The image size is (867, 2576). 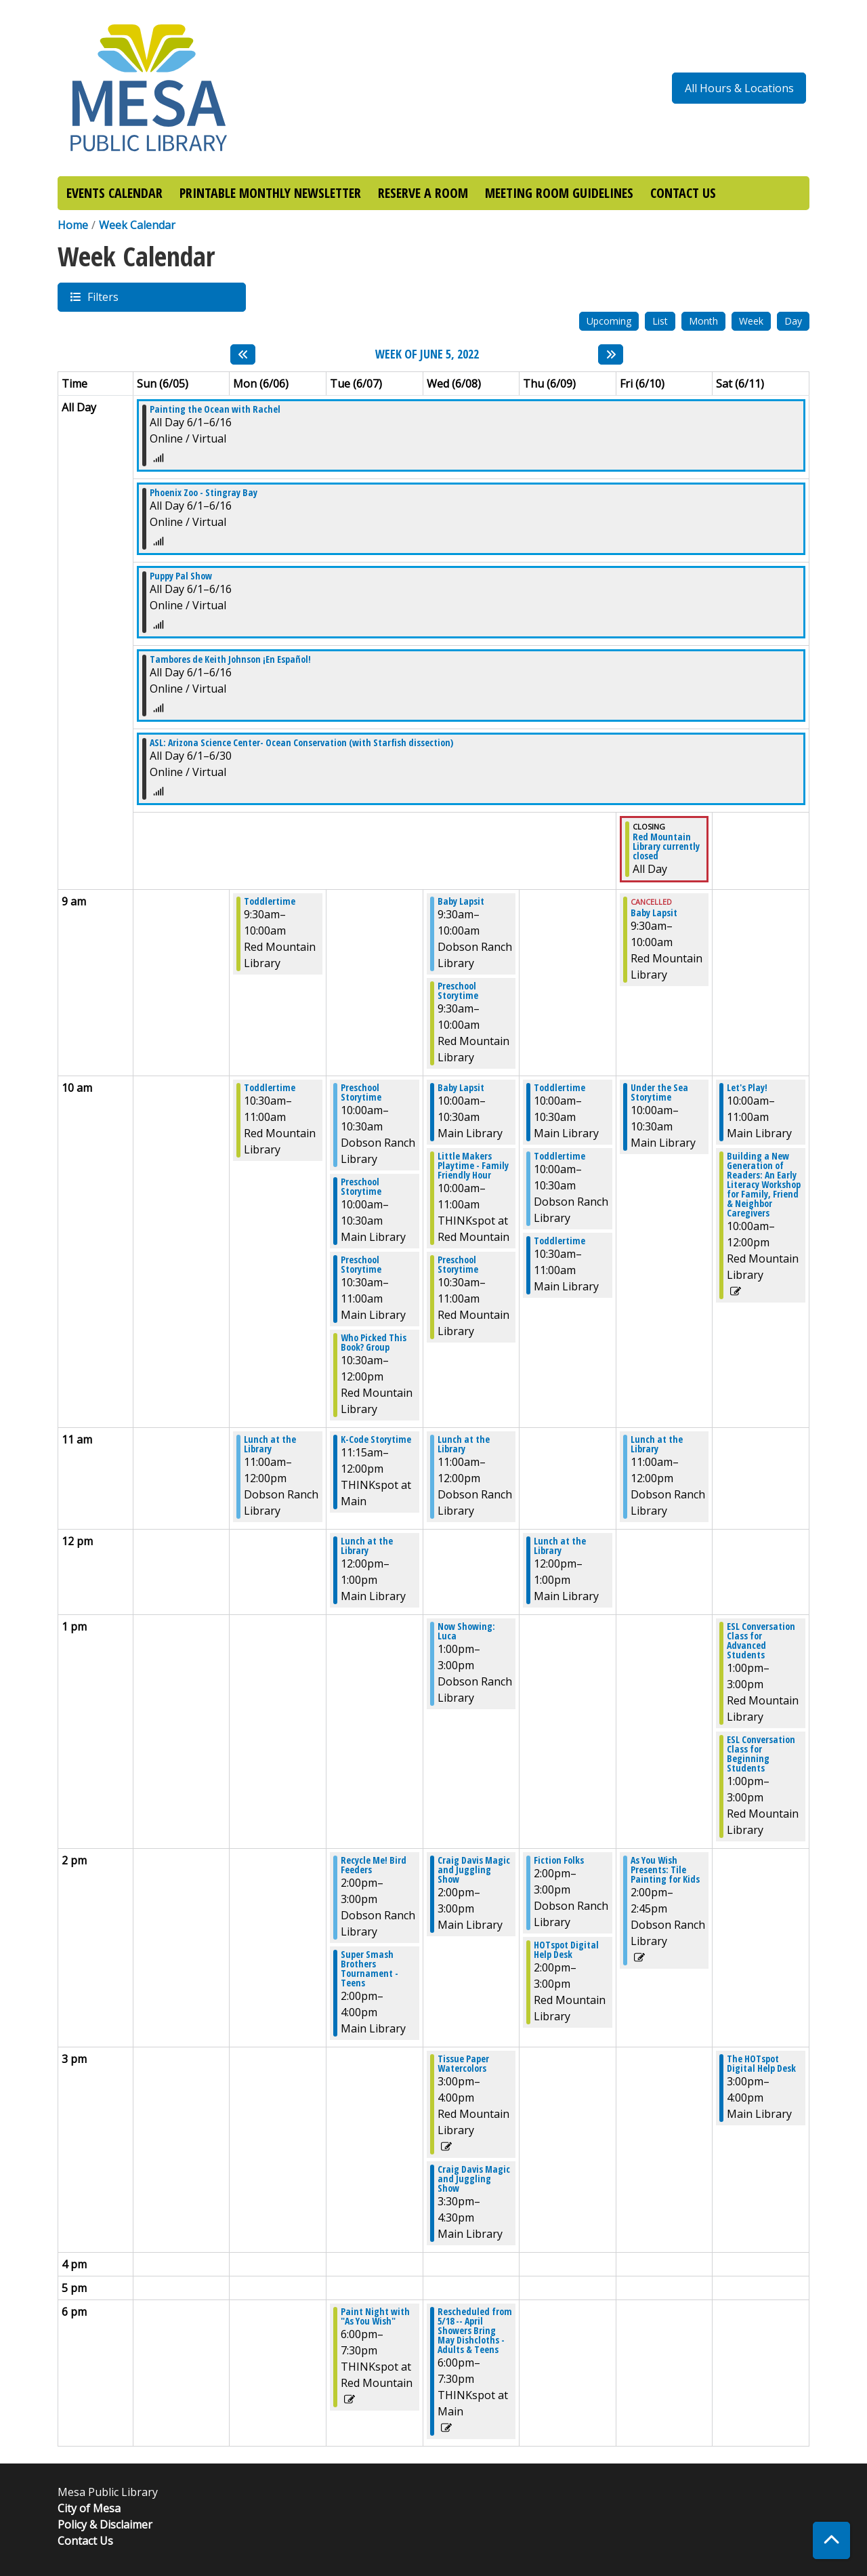 What do you see at coordinates (269, 901) in the screenshot?
I see `Toddlertime [View more about "Toddlertime" on Monday, June 6, 2022 @ 9:30am]` at bounding box center [269, 901].